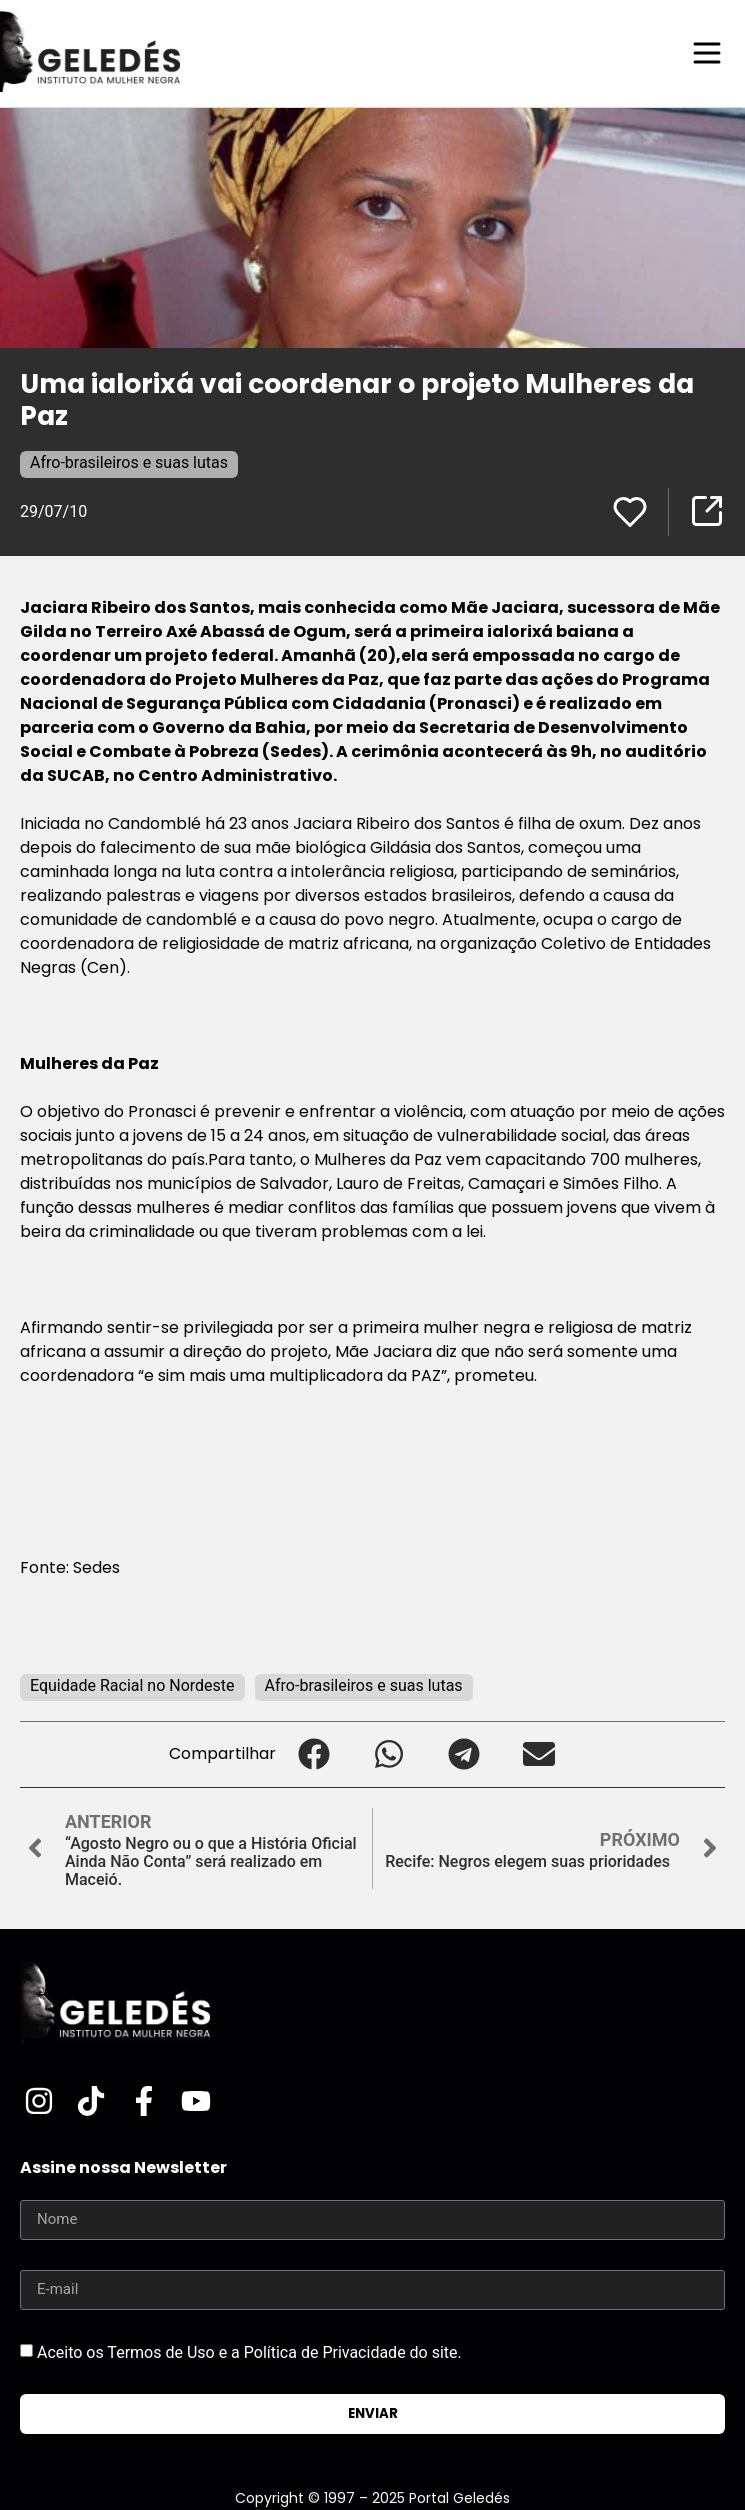  Describe the element at coordinates (129, 462) in the screenshot. I see `Afro-brasileiros e suas lutas` at that location.